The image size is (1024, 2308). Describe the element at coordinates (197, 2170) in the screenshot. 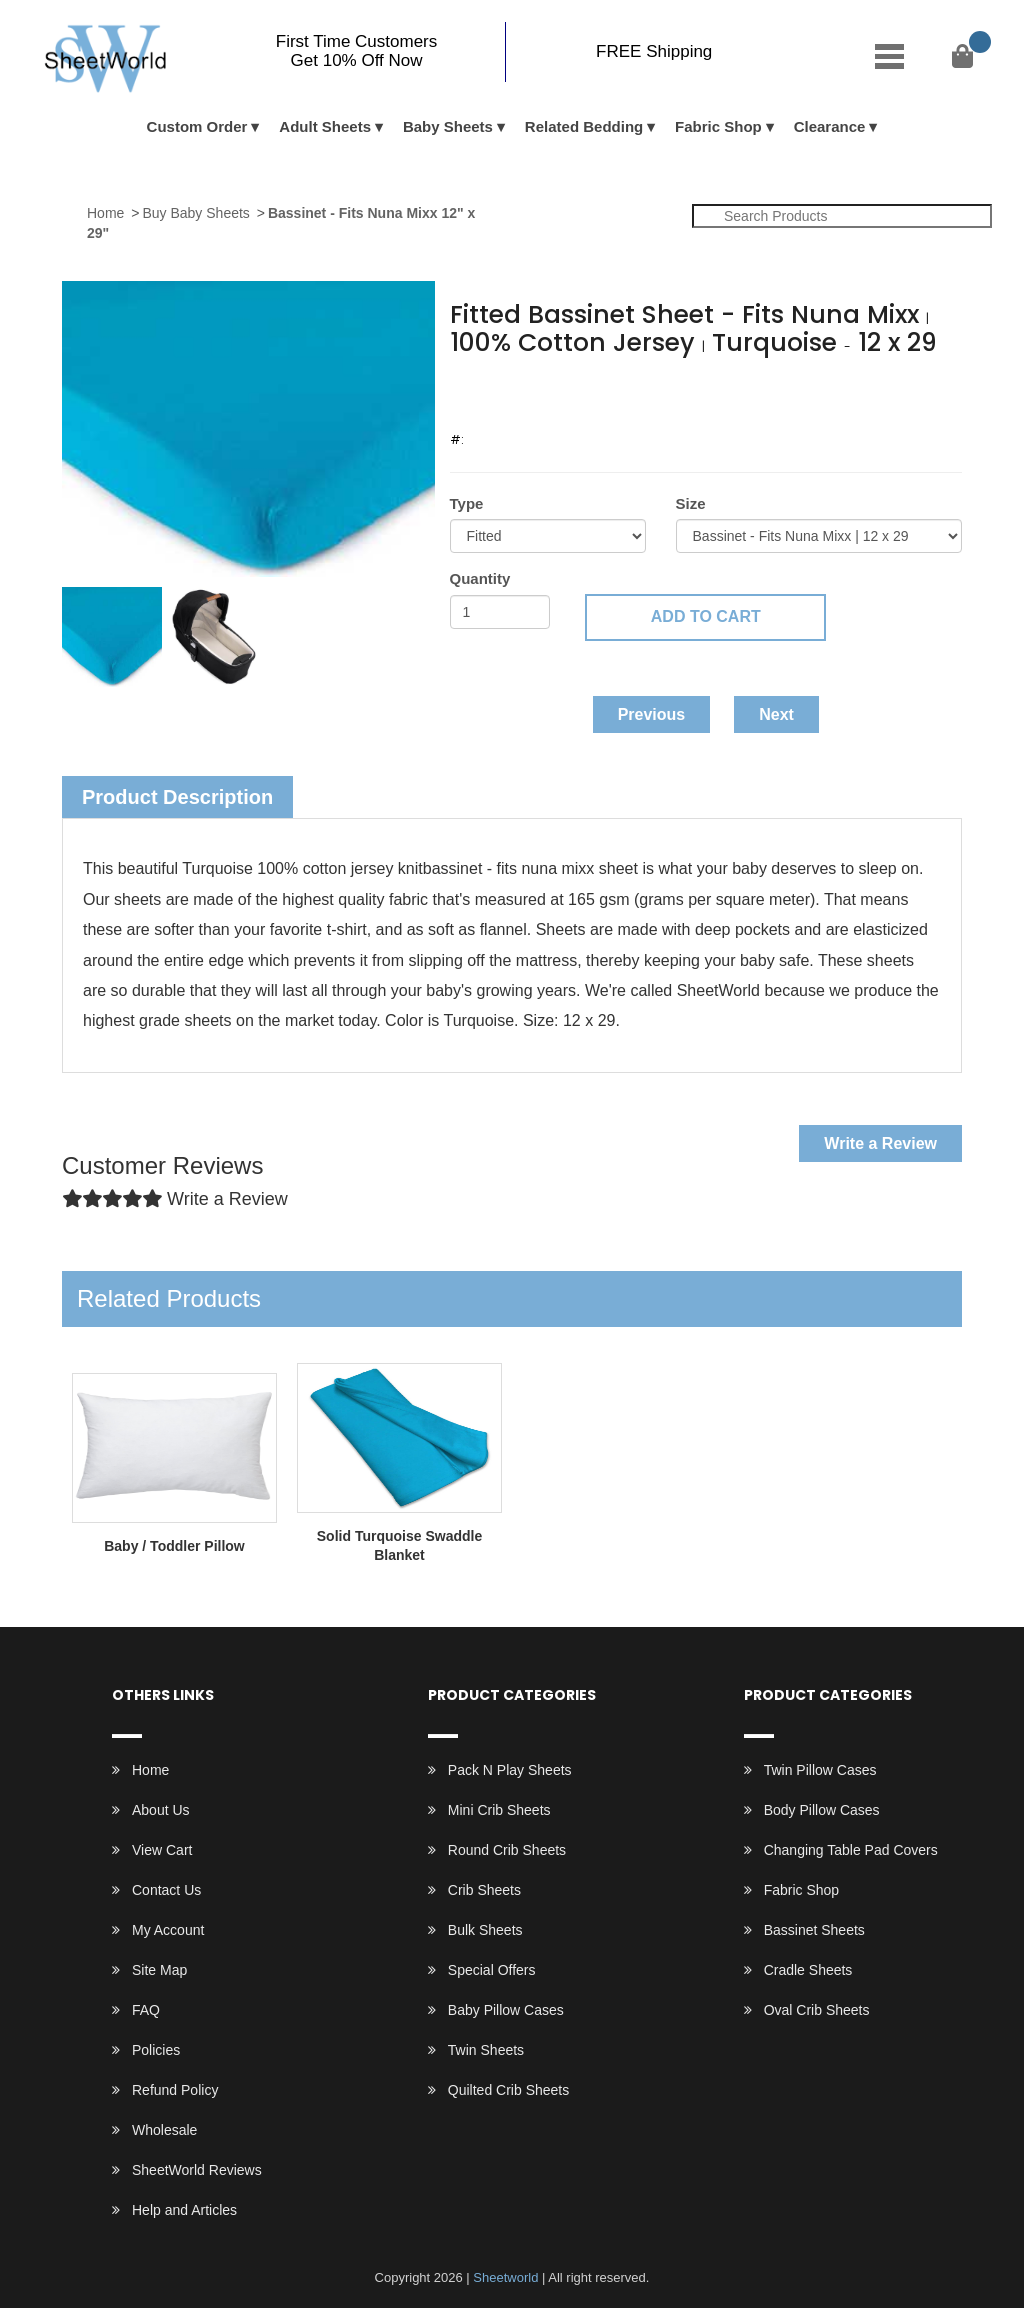

I see `SheetWorld Reviews` at that location.